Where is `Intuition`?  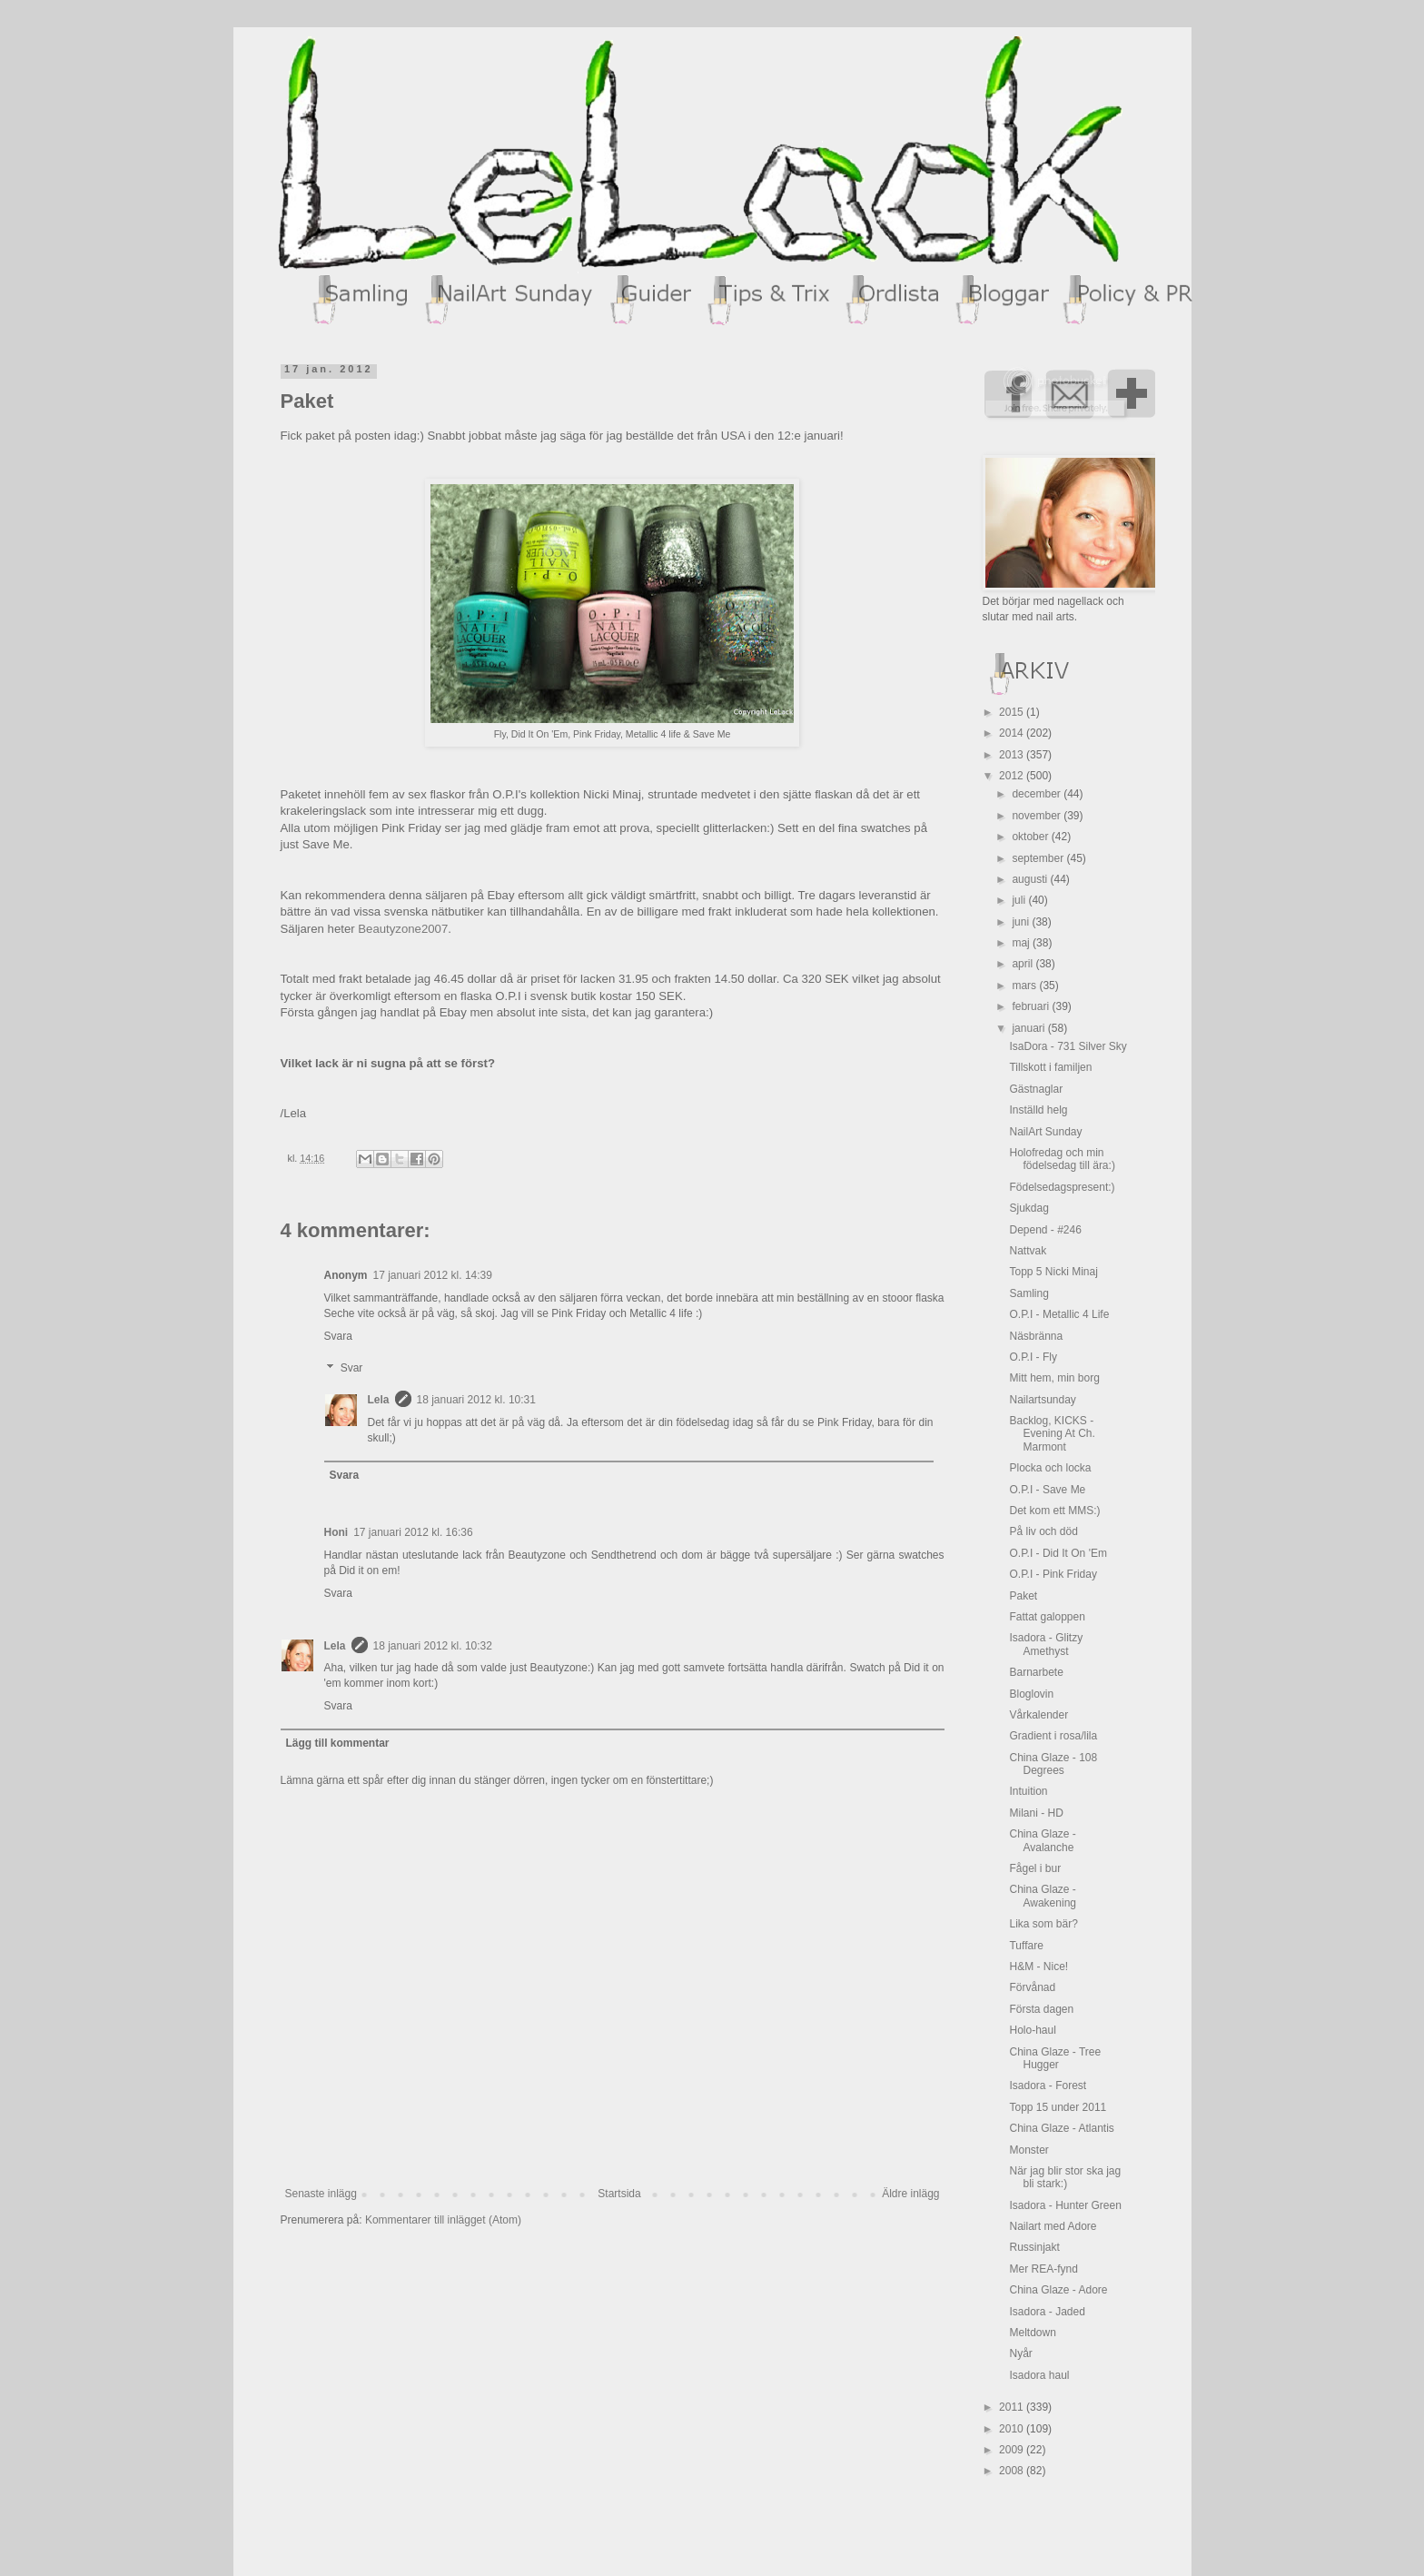 Intuition is located at coordinates (1028, 1791).